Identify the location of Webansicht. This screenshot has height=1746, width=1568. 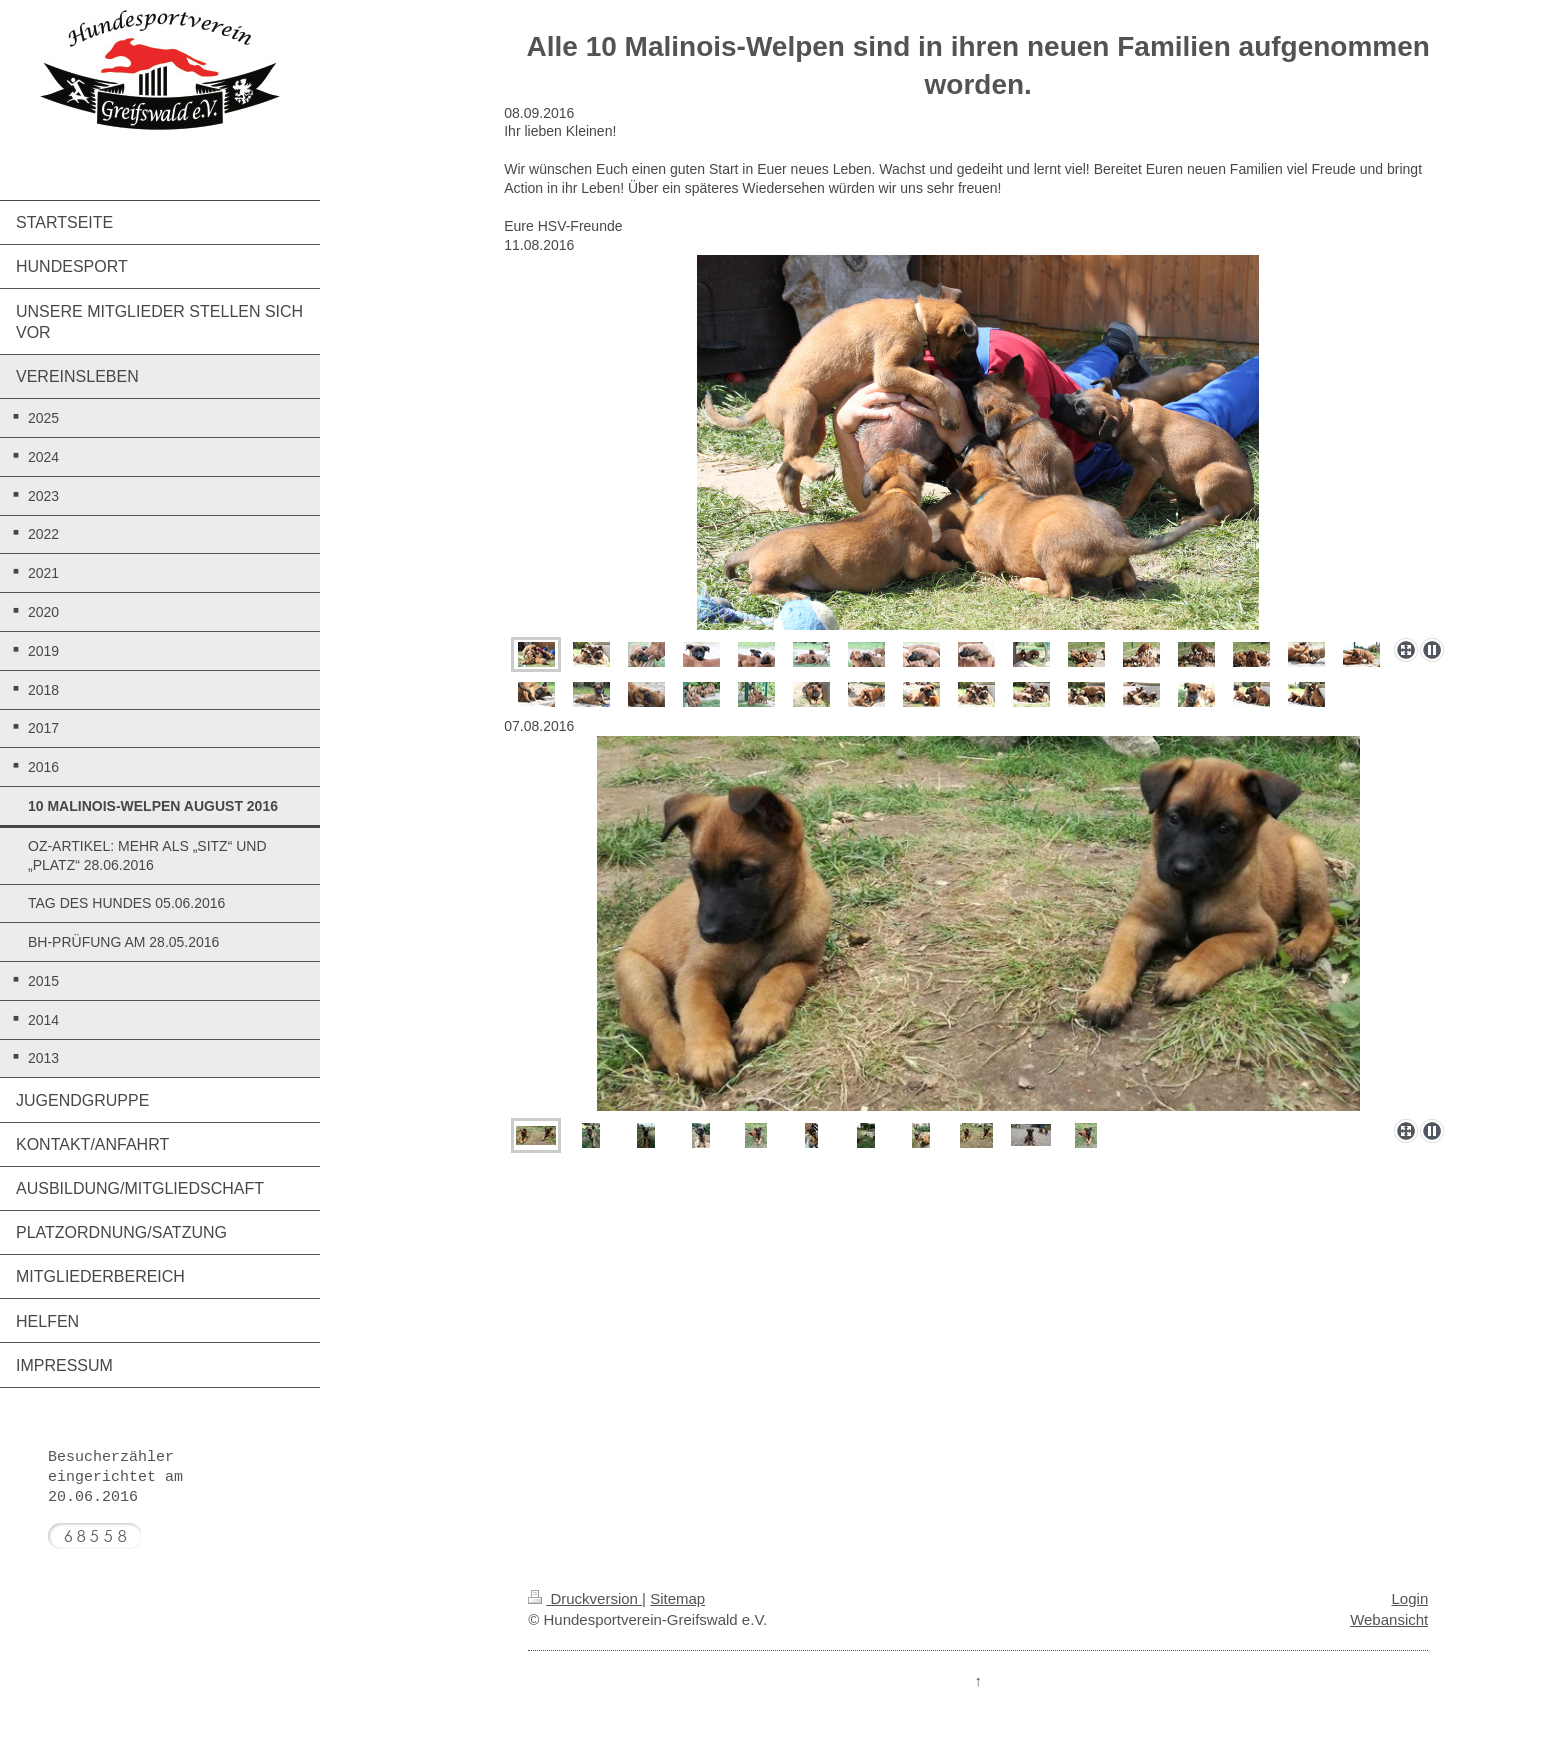
(1389, 1619).